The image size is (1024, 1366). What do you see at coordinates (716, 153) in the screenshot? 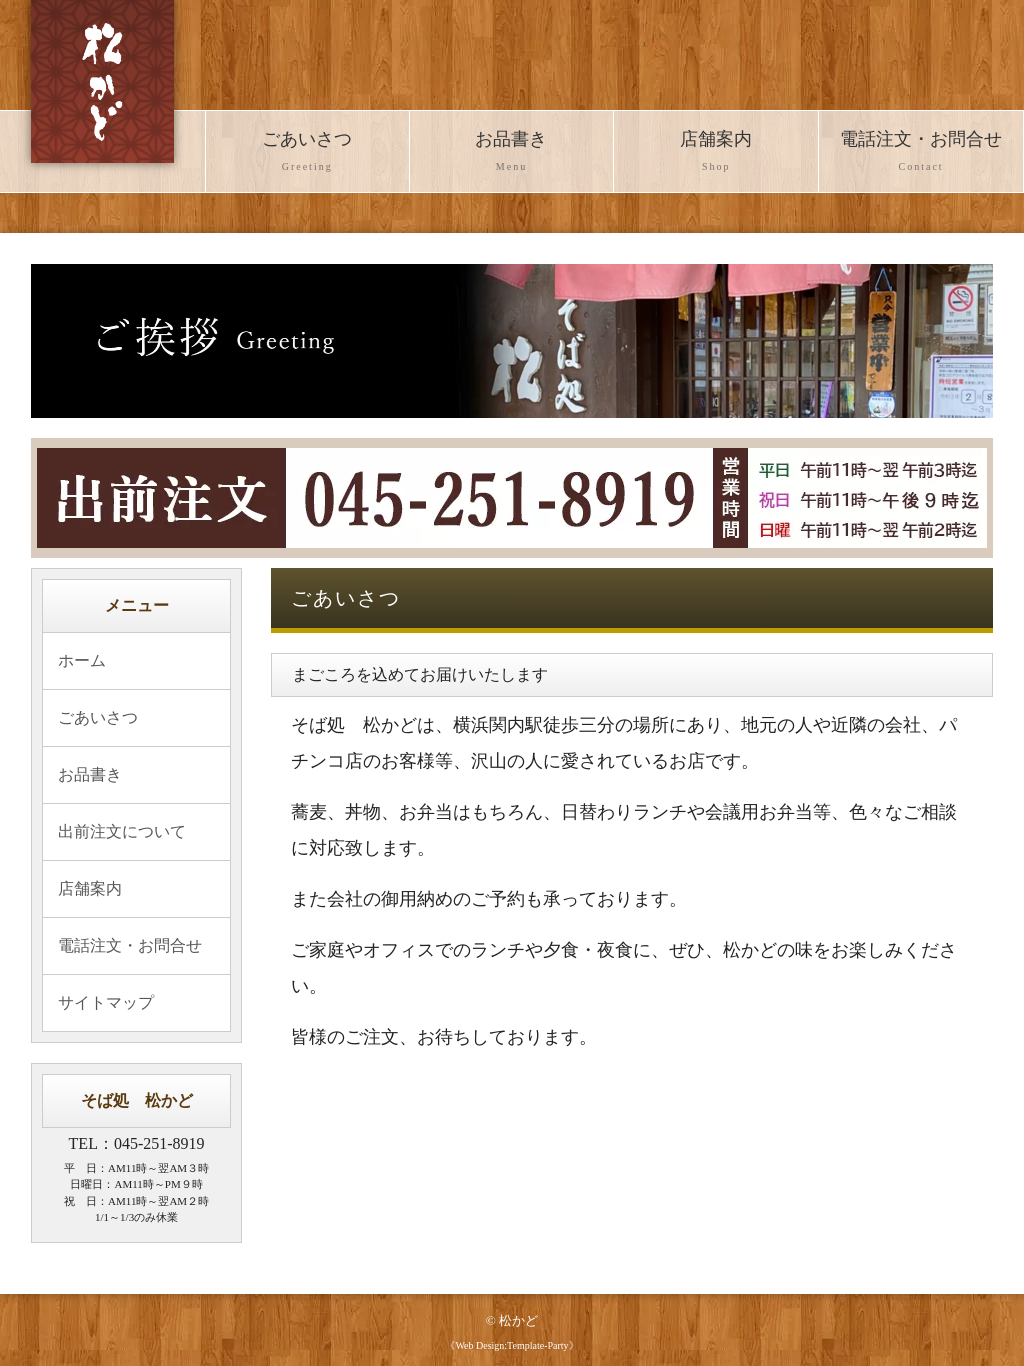
I see `店舗案内` at bounding box center [716, 153].